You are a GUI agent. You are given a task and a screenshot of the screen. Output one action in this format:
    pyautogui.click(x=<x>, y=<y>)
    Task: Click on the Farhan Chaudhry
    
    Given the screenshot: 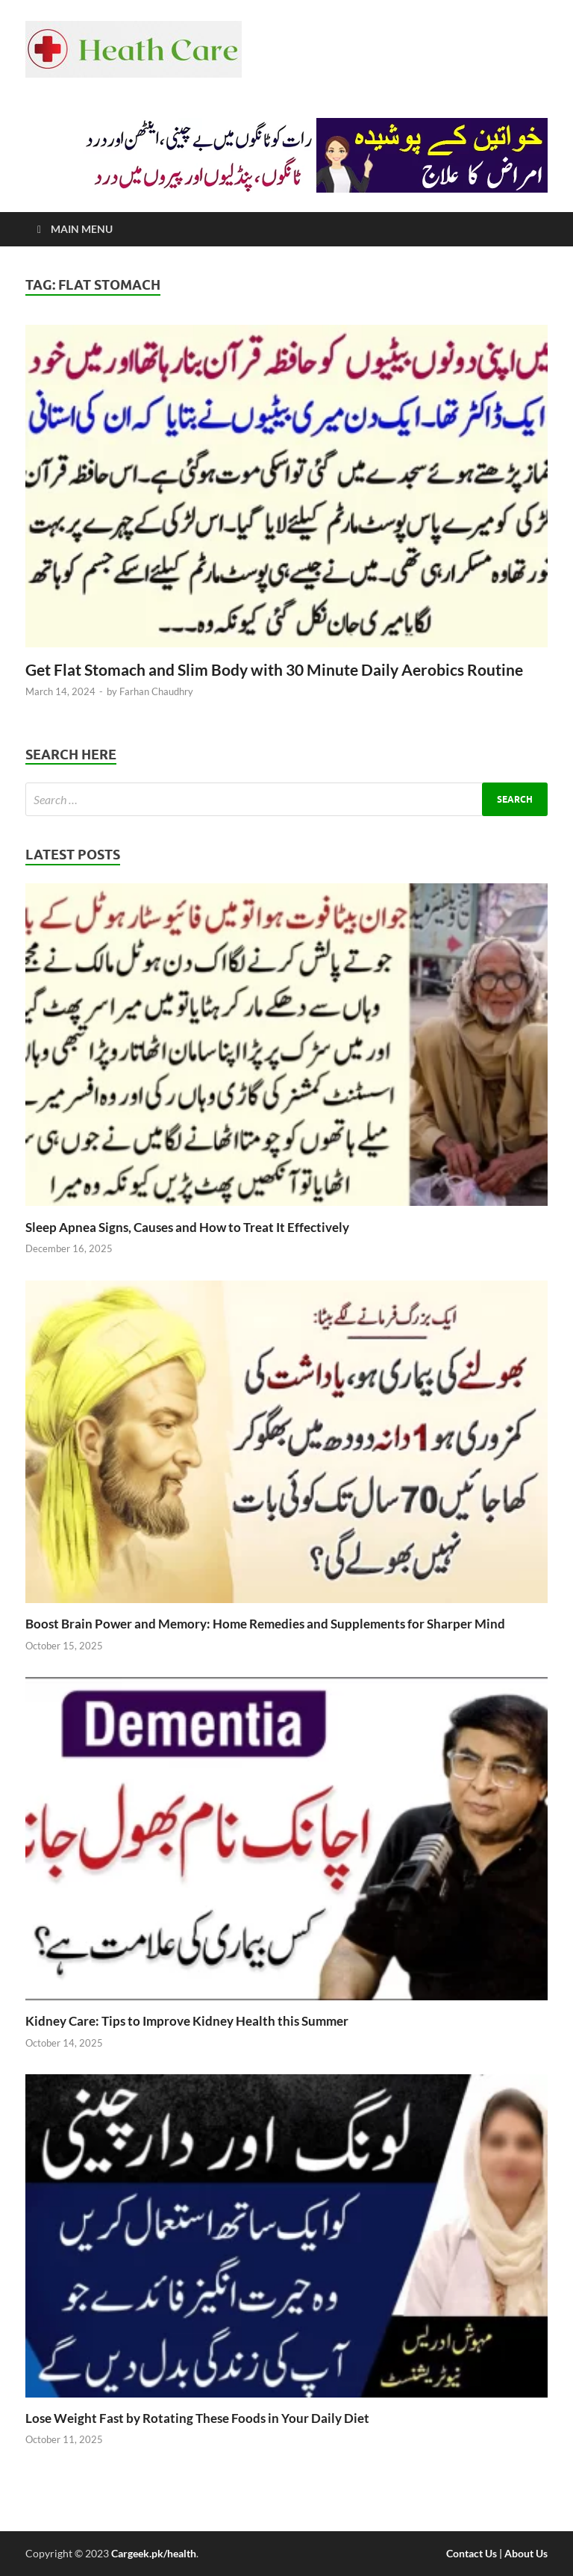 What is the action you would take?
    pyautogui.click(x=156, y=691)
    